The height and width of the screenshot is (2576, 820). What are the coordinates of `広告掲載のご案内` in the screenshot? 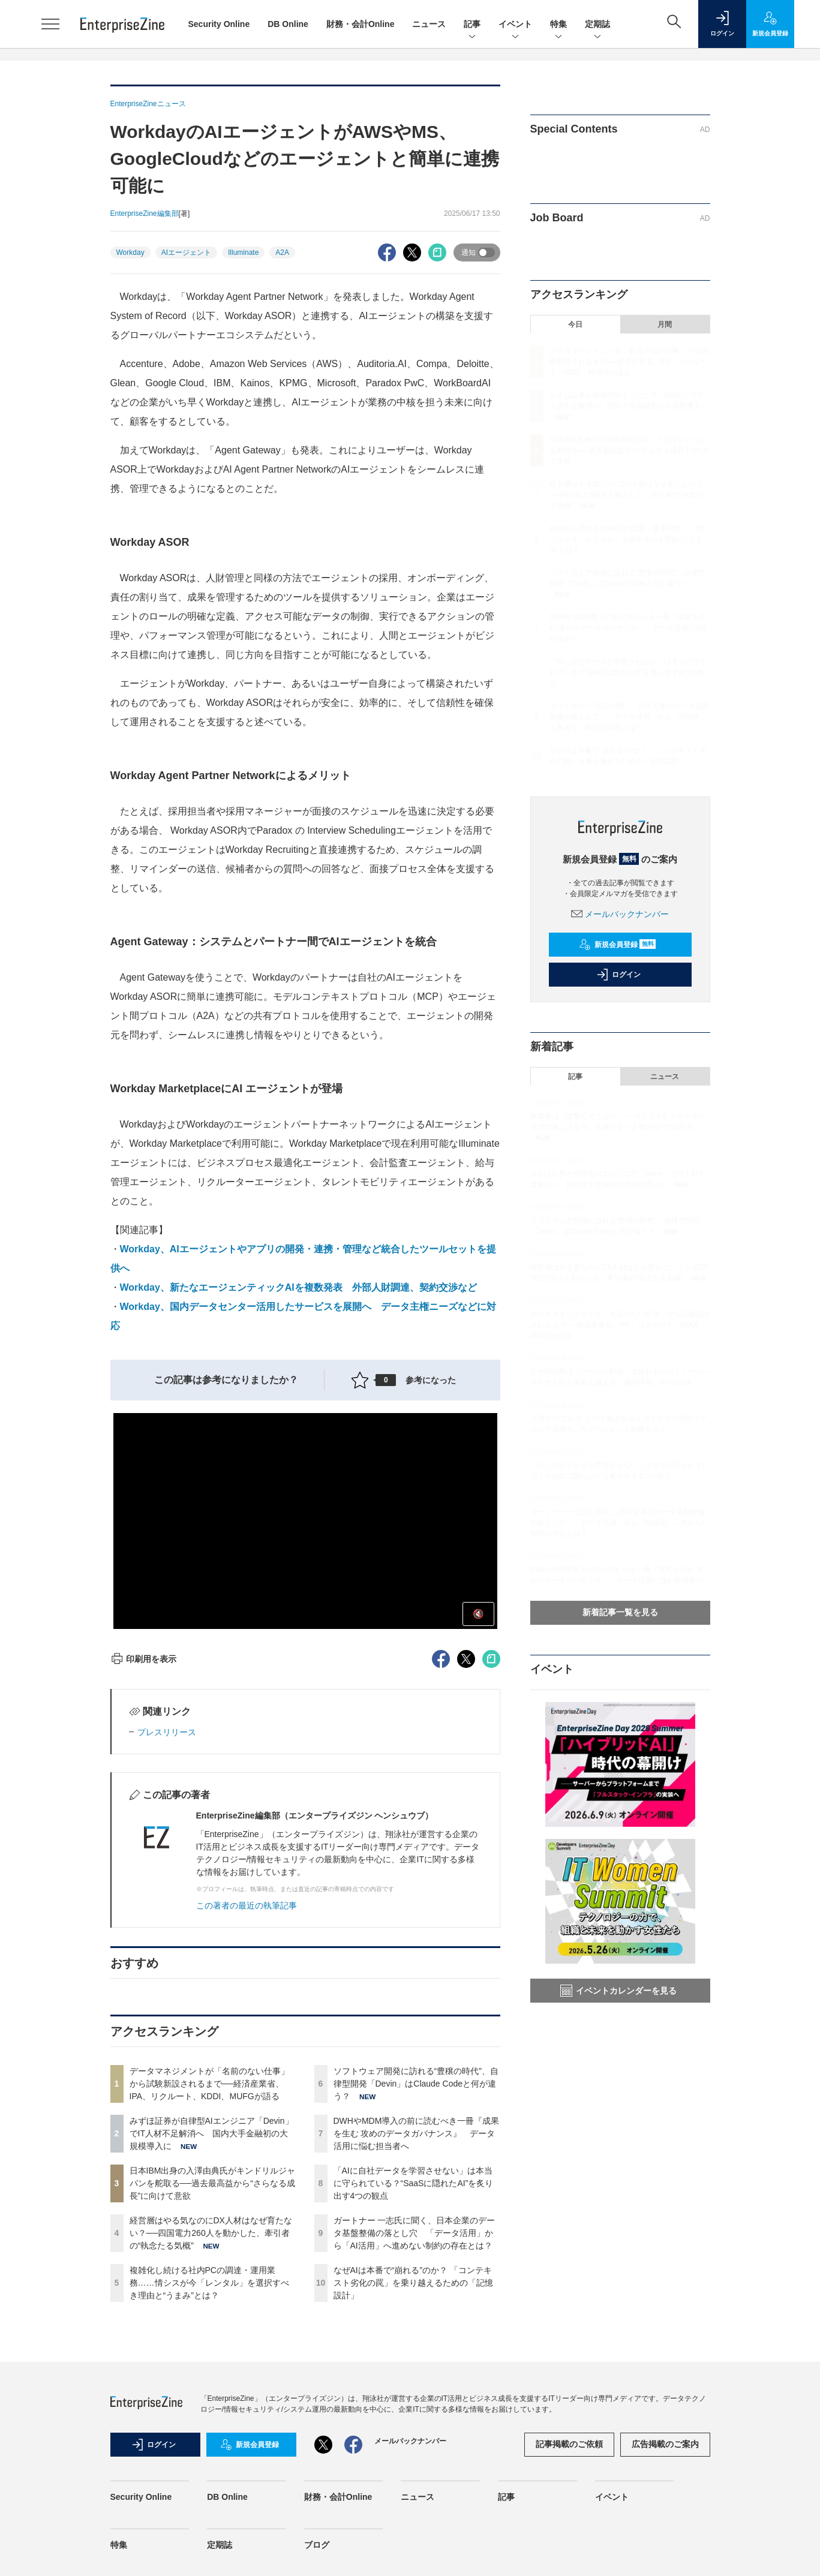 It's located at (665, 2444).